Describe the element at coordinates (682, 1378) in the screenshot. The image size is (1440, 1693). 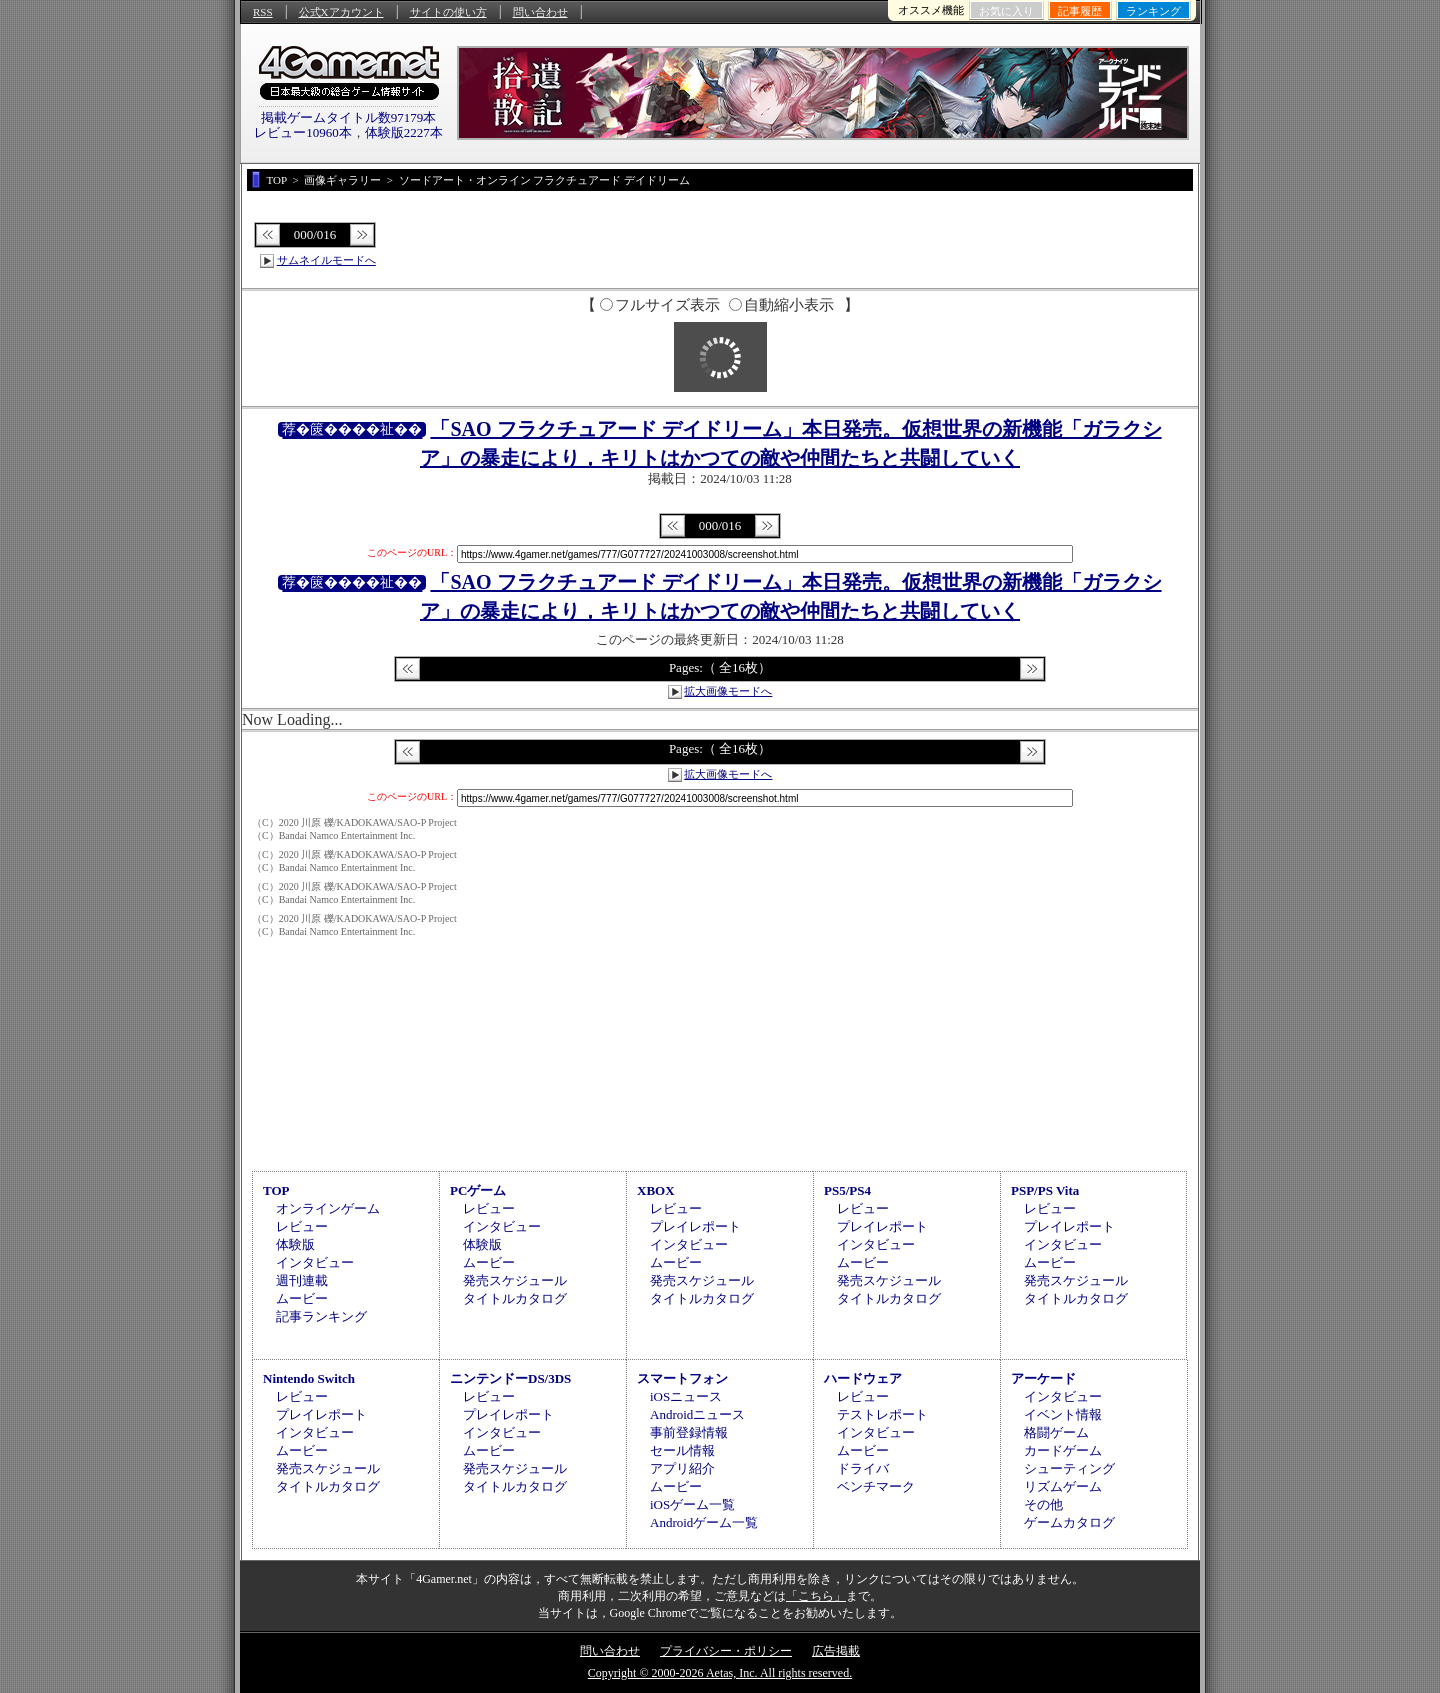
I see `スマートフォン` at that location.